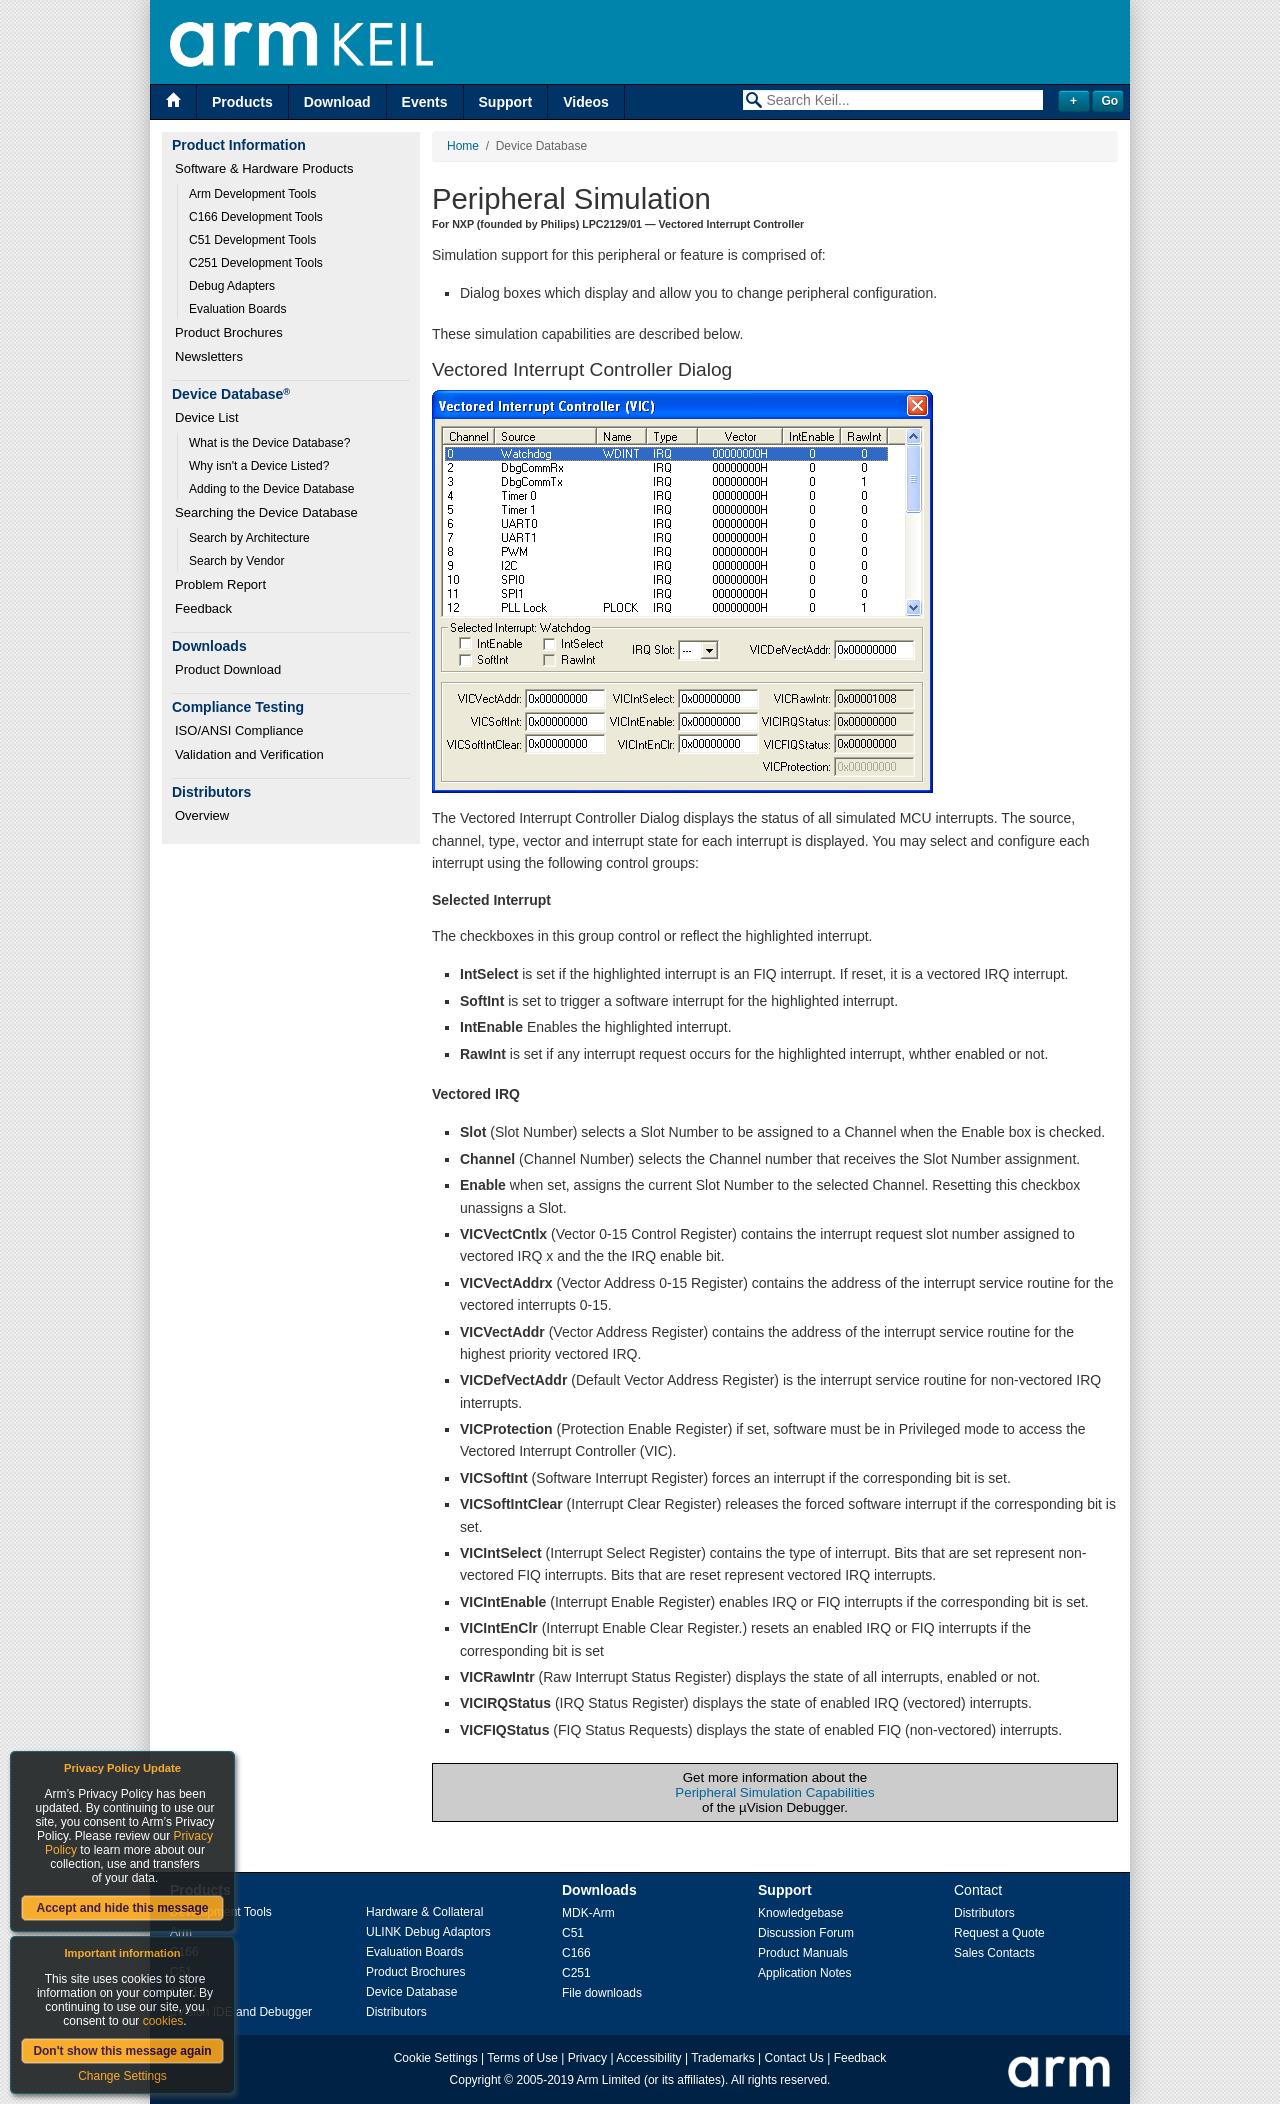 The height and width of the screenshot is (2104, 1280). I want to click on Knowledgebase, so click(800, 1913).